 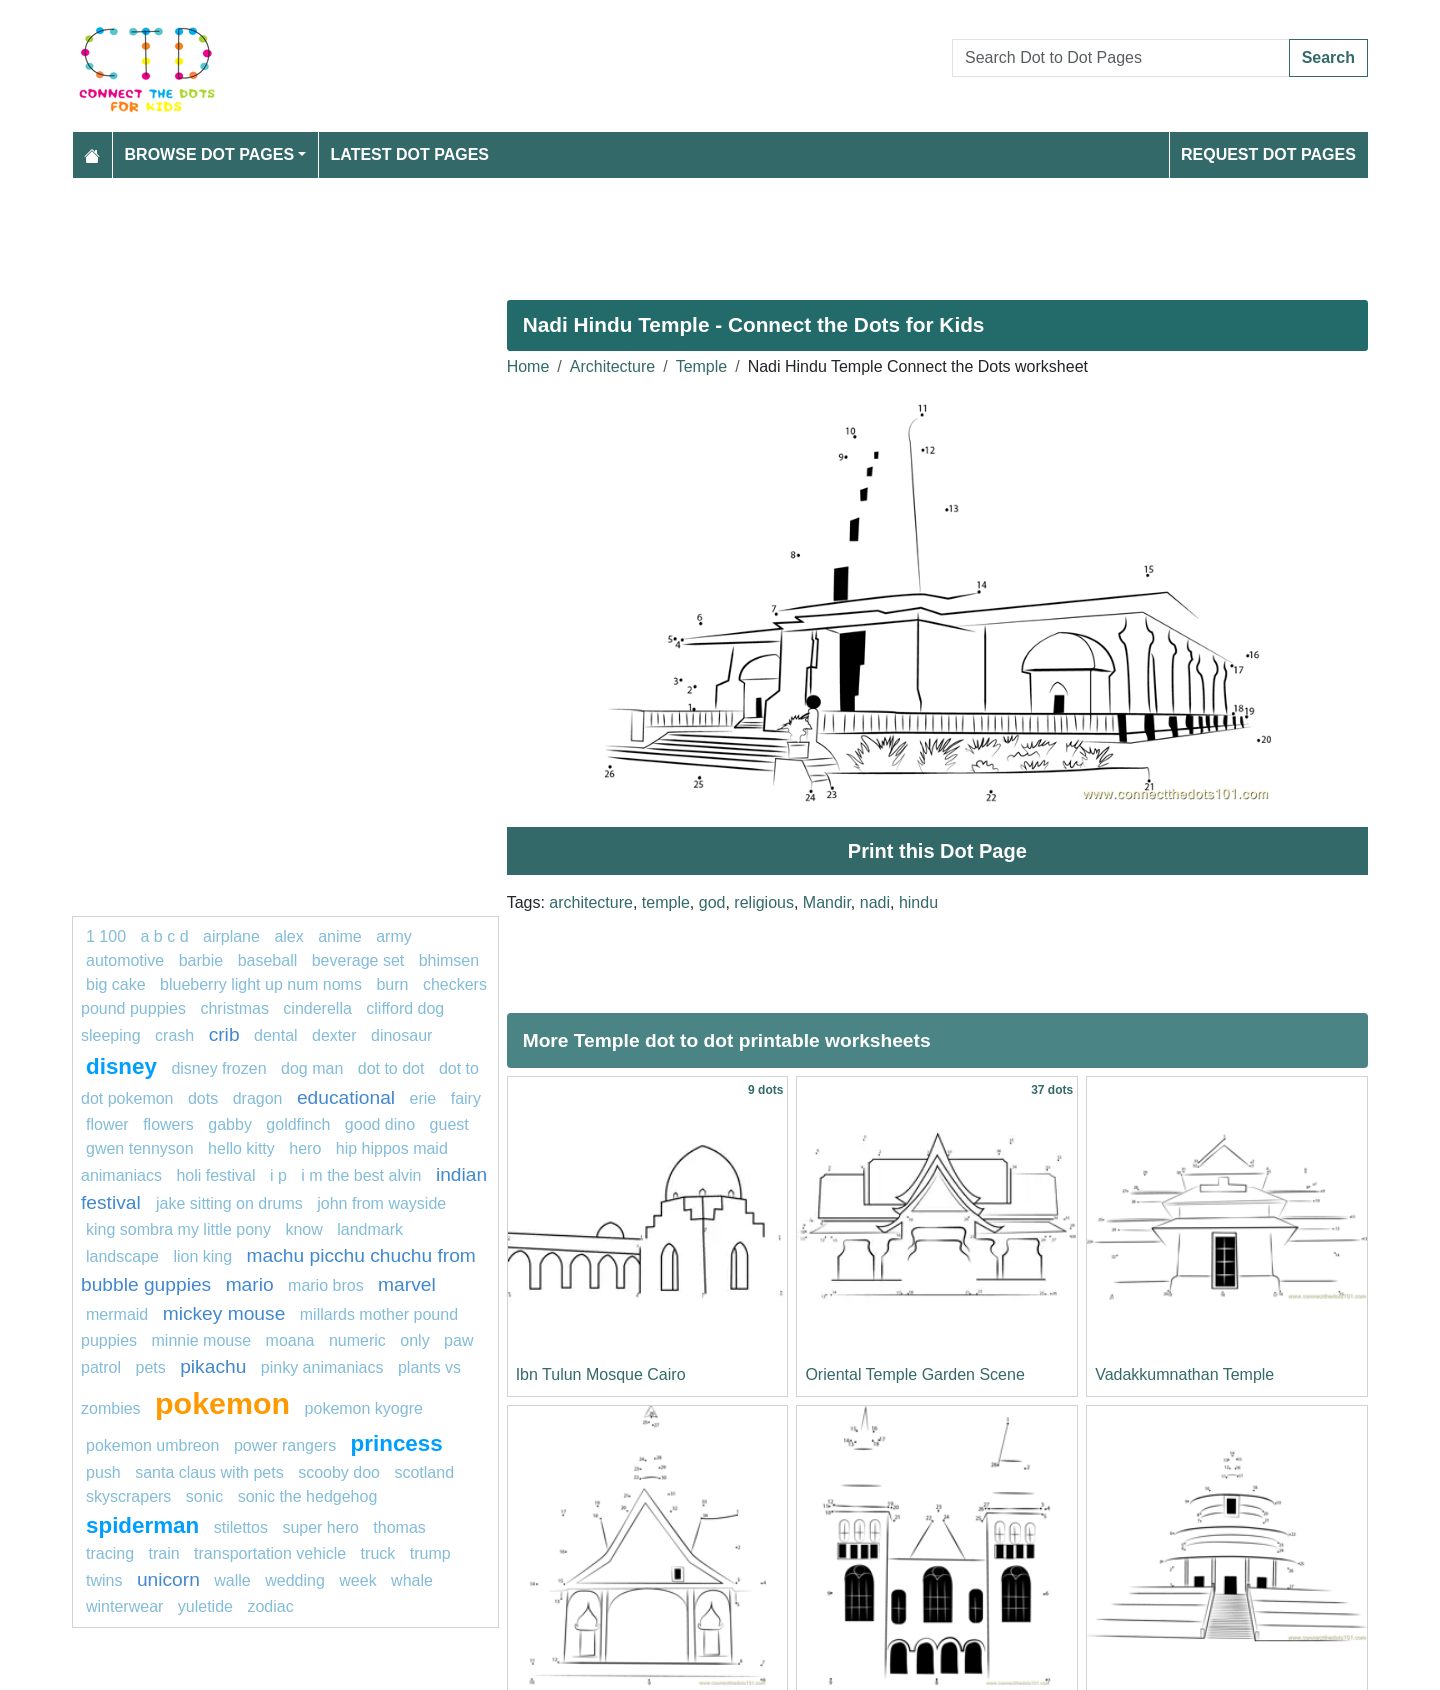 I want to click on beverage set, so click(x=358, y=960).